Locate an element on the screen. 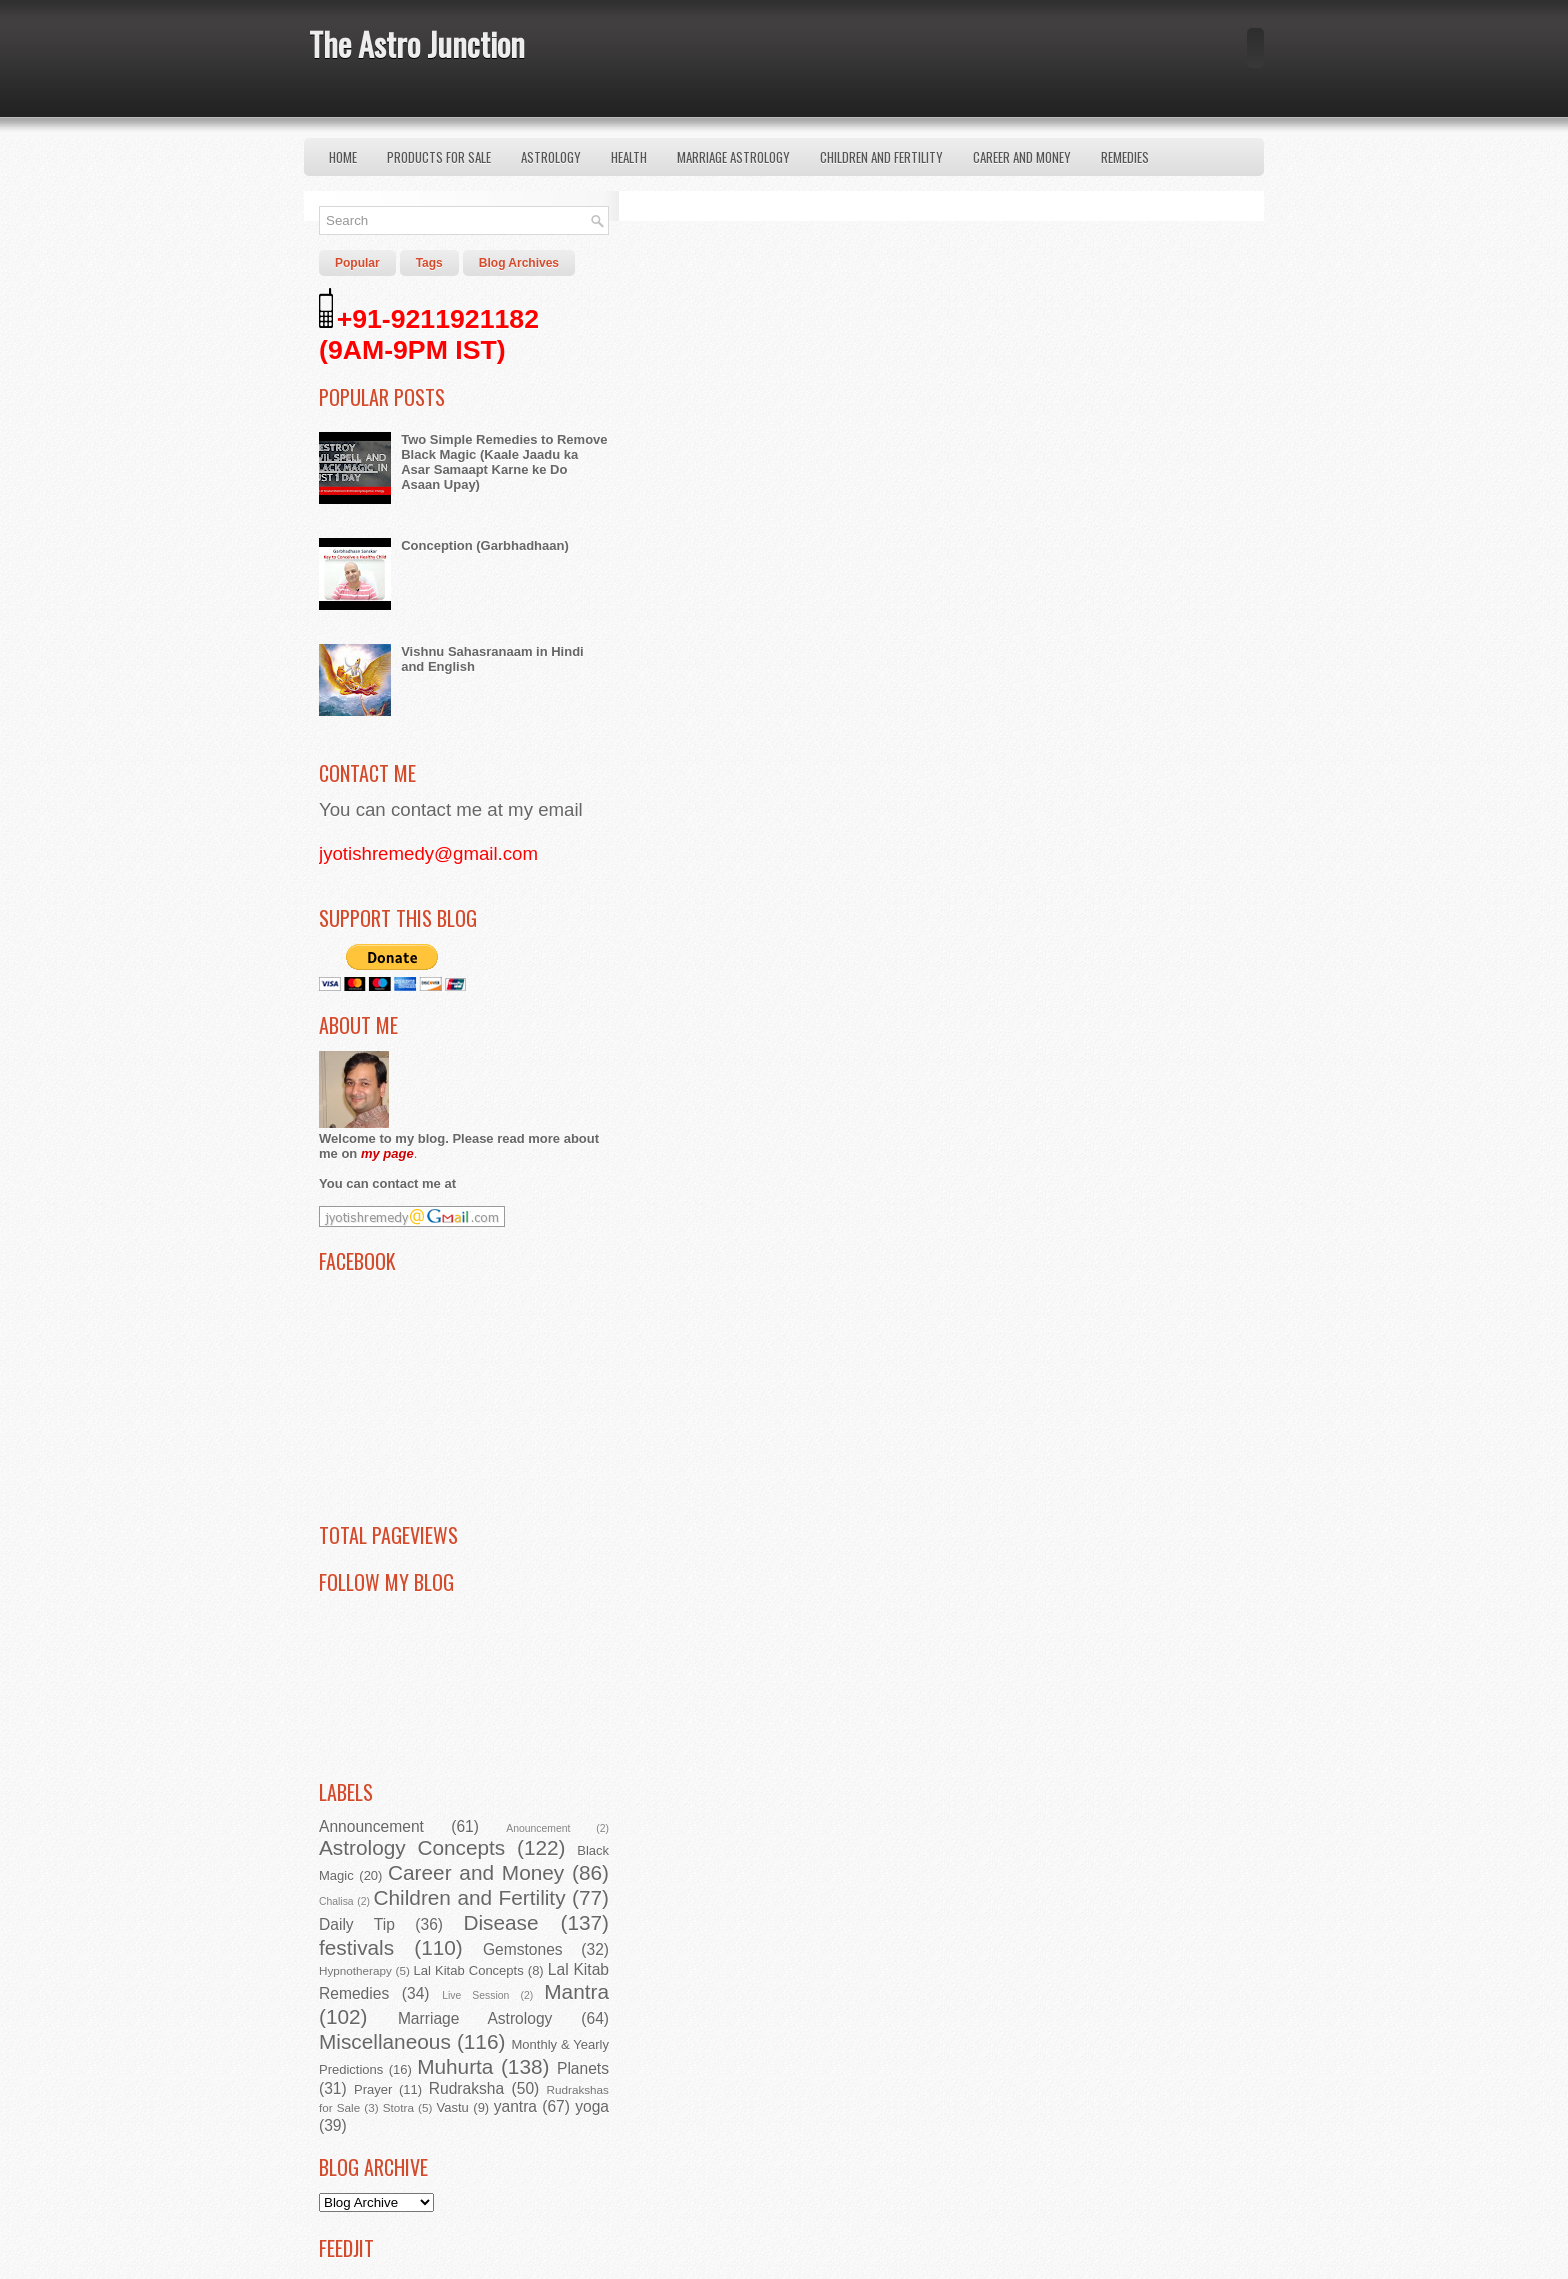 The width and height of the screenshot is (1568, 2279). Health is located at coordinates (629, 157).